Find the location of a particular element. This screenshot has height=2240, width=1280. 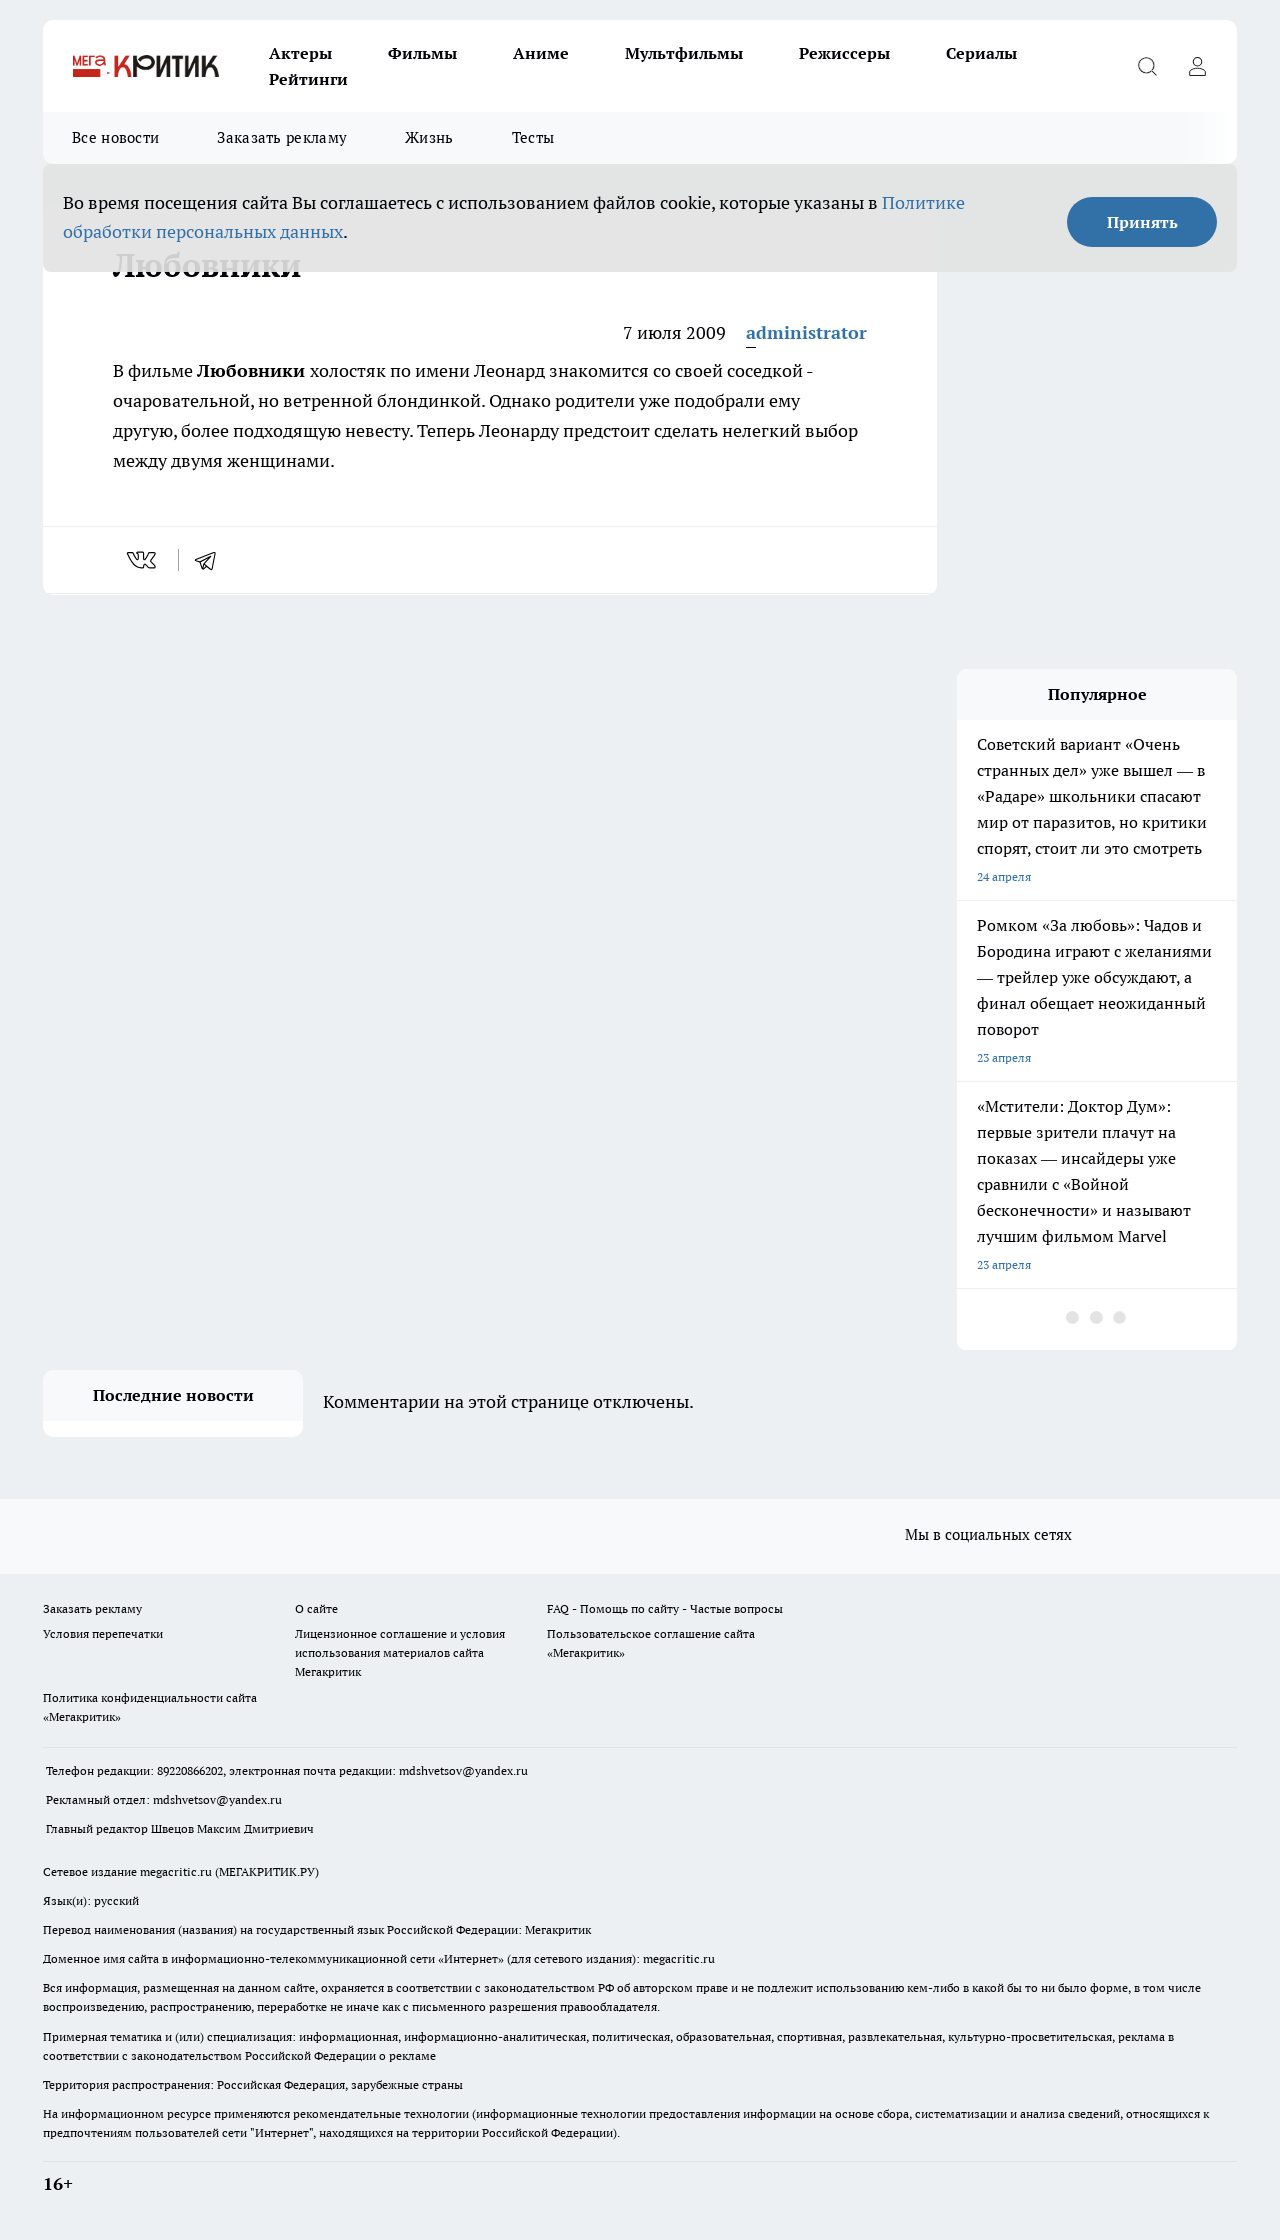

Принять is located at coordinates (1142, 222).